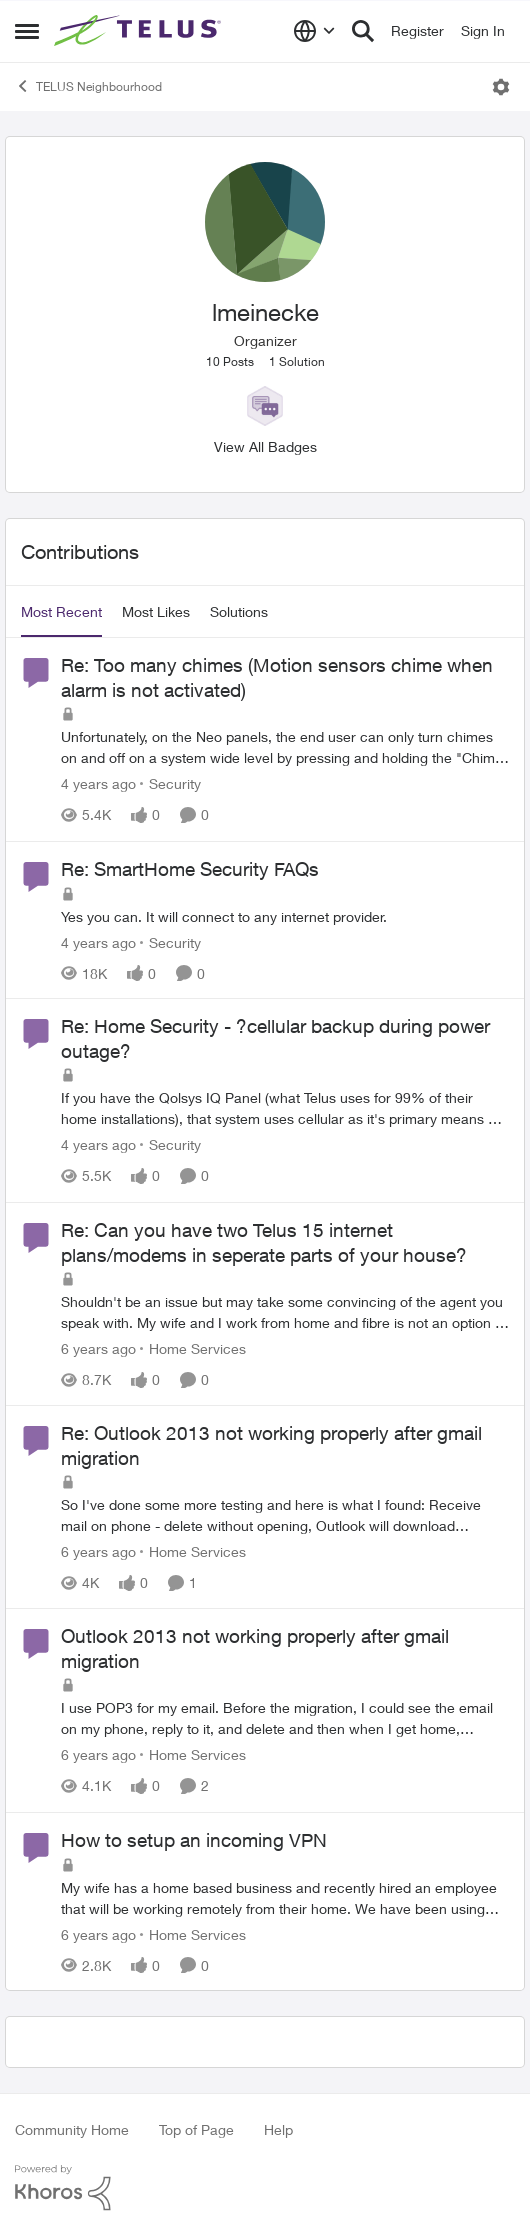 The image size is (530, 2236). I want to click on Solutions [tab], so click(239, 611).